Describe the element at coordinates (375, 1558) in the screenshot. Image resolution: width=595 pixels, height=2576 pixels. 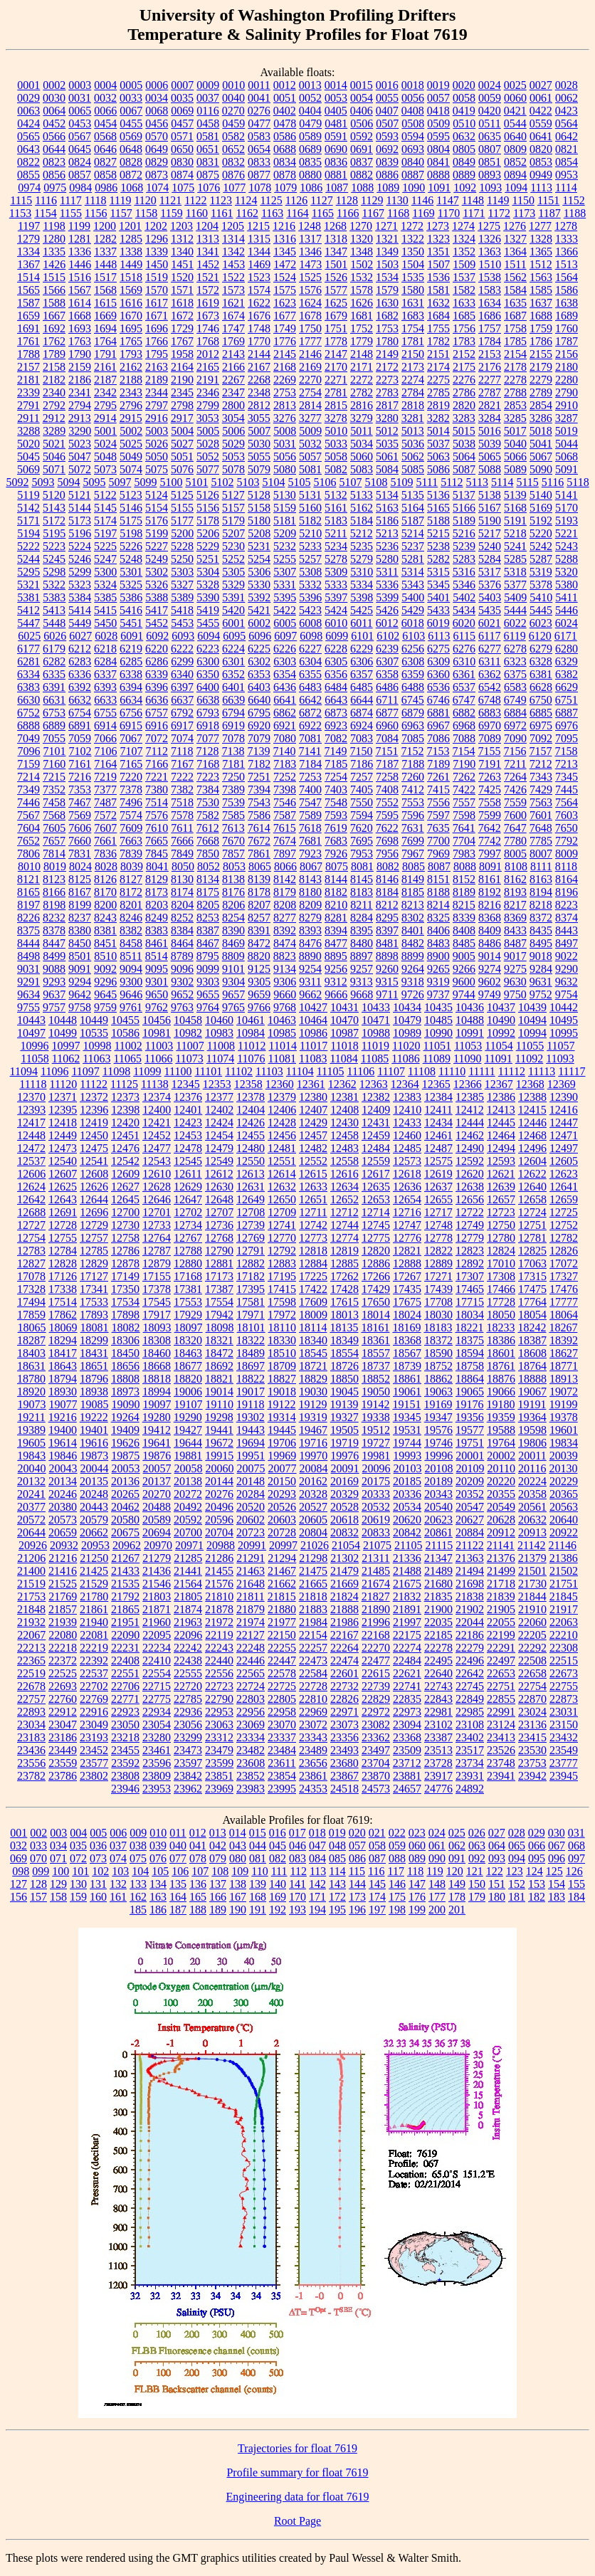
I see `21311` at that location.